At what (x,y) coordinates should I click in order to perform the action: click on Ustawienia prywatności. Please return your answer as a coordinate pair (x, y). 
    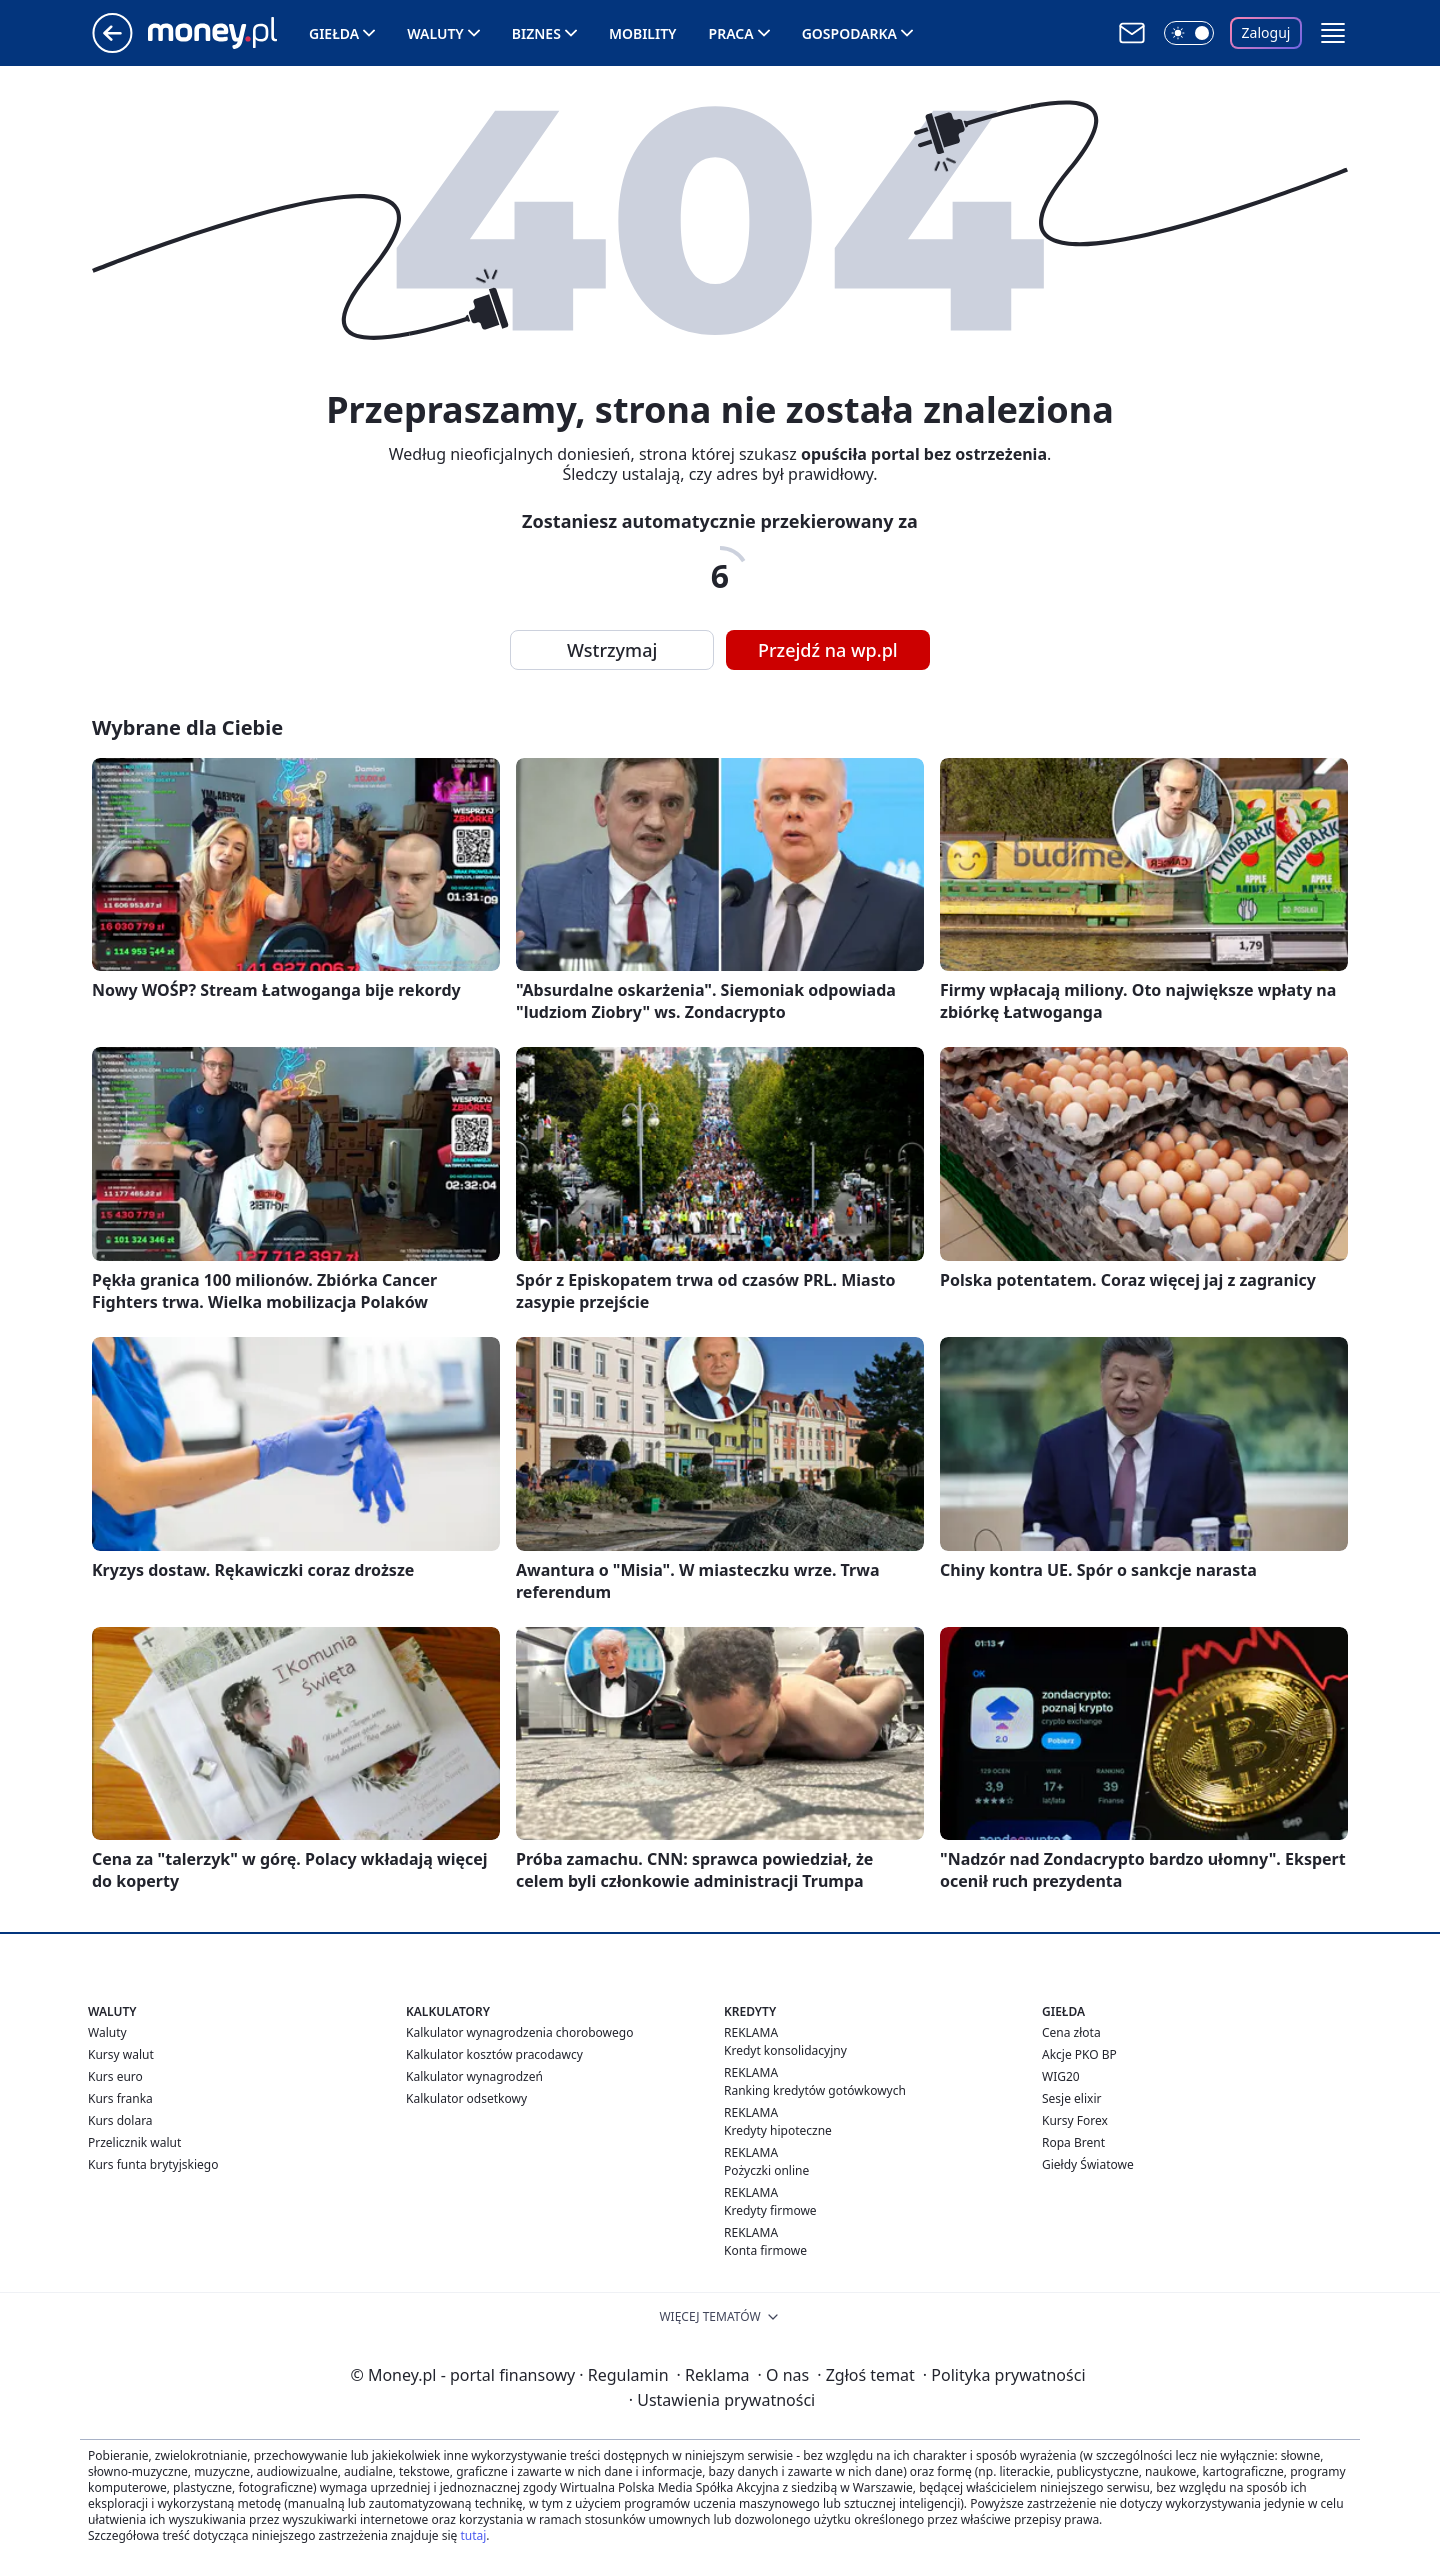
    Looking at the image, I should click on (722, 2400).